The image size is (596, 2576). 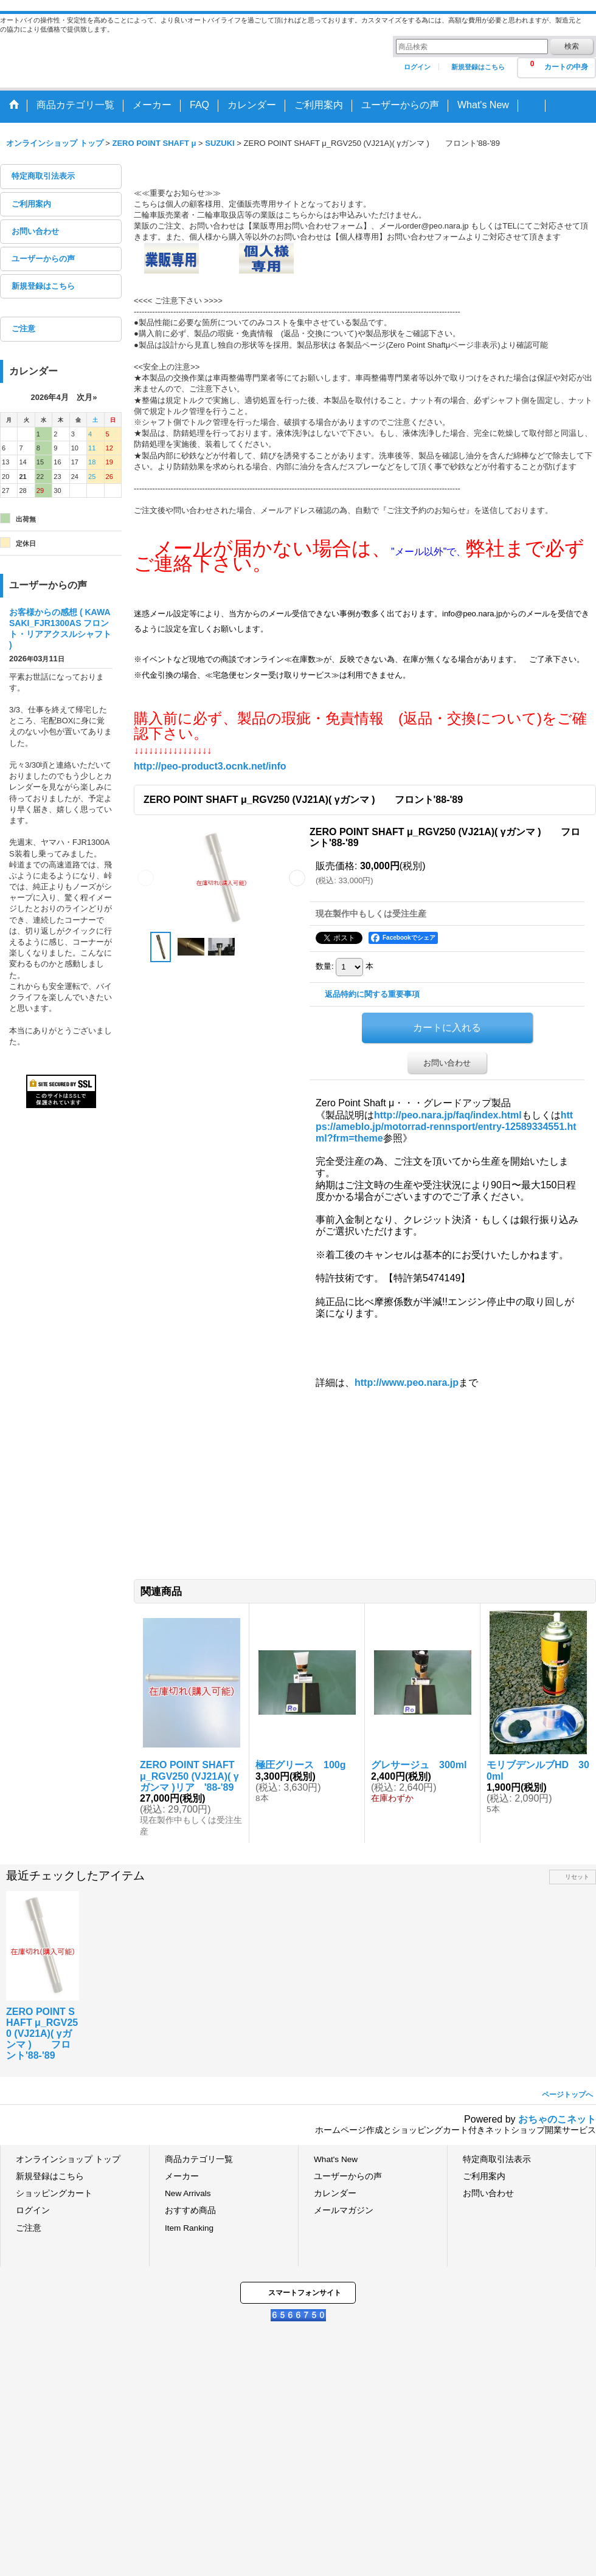 I want to click on おちゃのこネット, so click(x=557, y=2119).